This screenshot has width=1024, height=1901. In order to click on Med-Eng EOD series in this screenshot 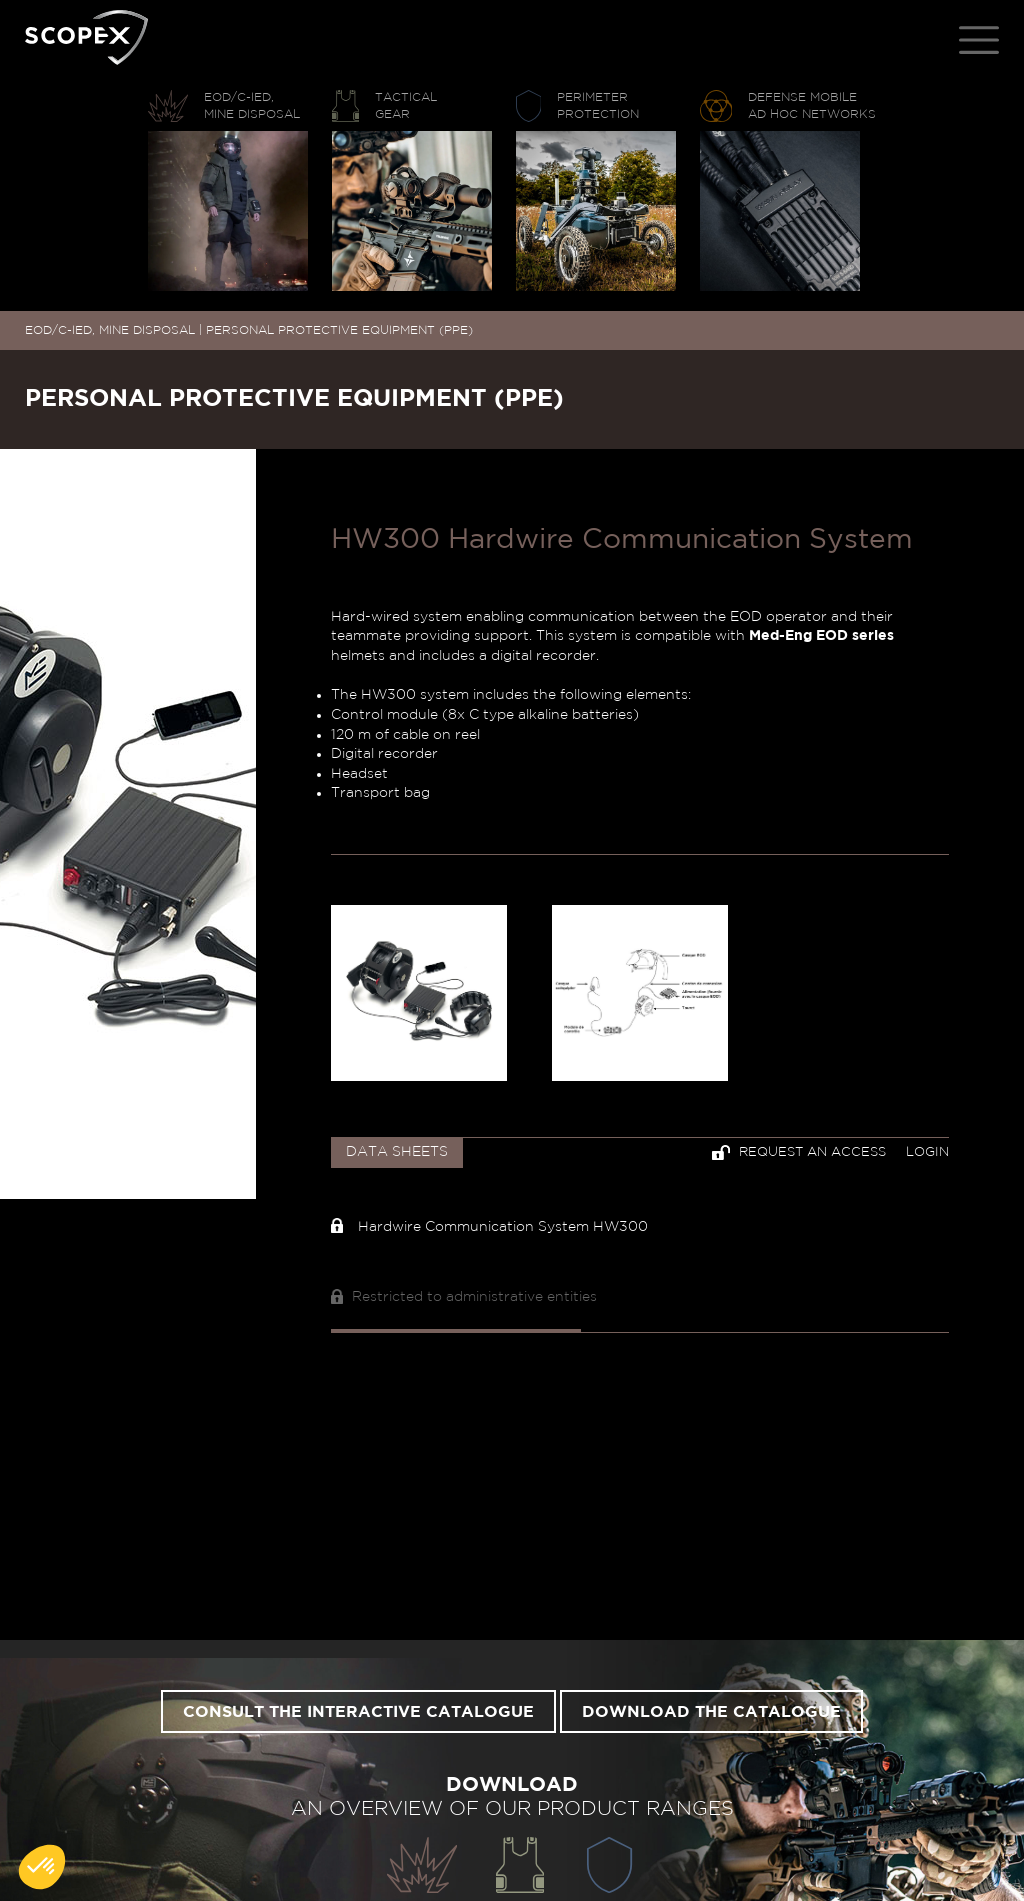, I will do `click(821, 636)`.